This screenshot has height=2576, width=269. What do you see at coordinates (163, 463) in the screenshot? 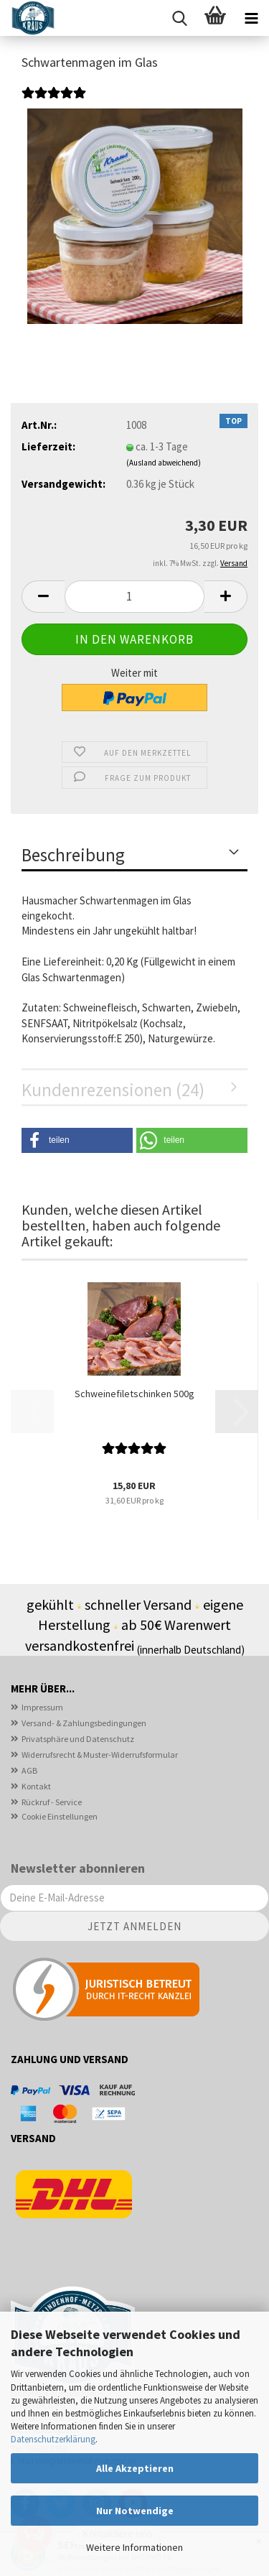
I see `(Ausland abweichend)` at bounding box center [163, 463].